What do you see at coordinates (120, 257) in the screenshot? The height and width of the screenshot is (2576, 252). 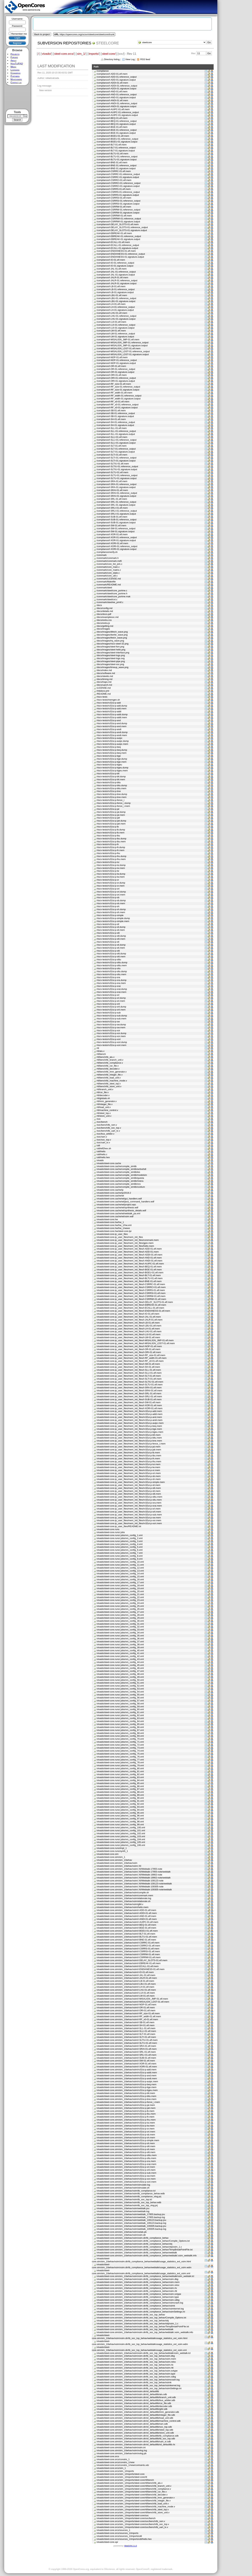 I see `/compliance/I-ENDIANESS-01.signature.output` at bounding box center [120, 257].